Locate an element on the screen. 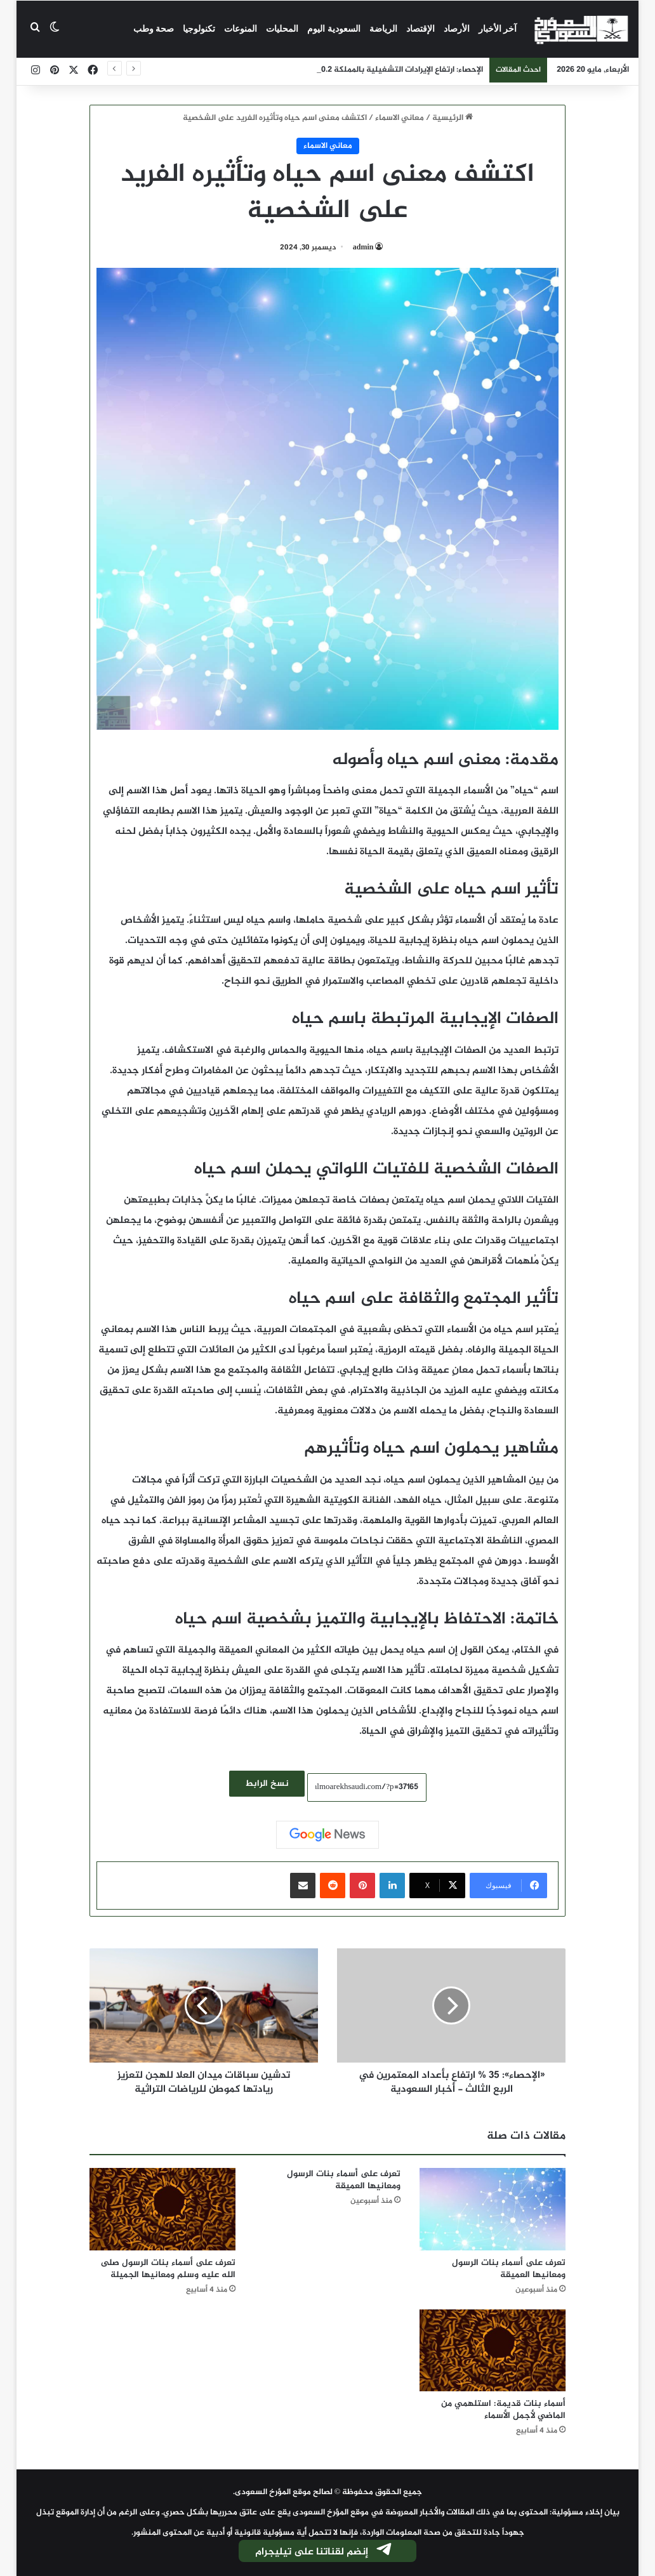 Image resolution: width=655 pixels, height=2576 pixels. [أسماء بنات قديمة: استلهمي من الماضي لأجمل الأسماء] is located at coordinates (493, 2350).